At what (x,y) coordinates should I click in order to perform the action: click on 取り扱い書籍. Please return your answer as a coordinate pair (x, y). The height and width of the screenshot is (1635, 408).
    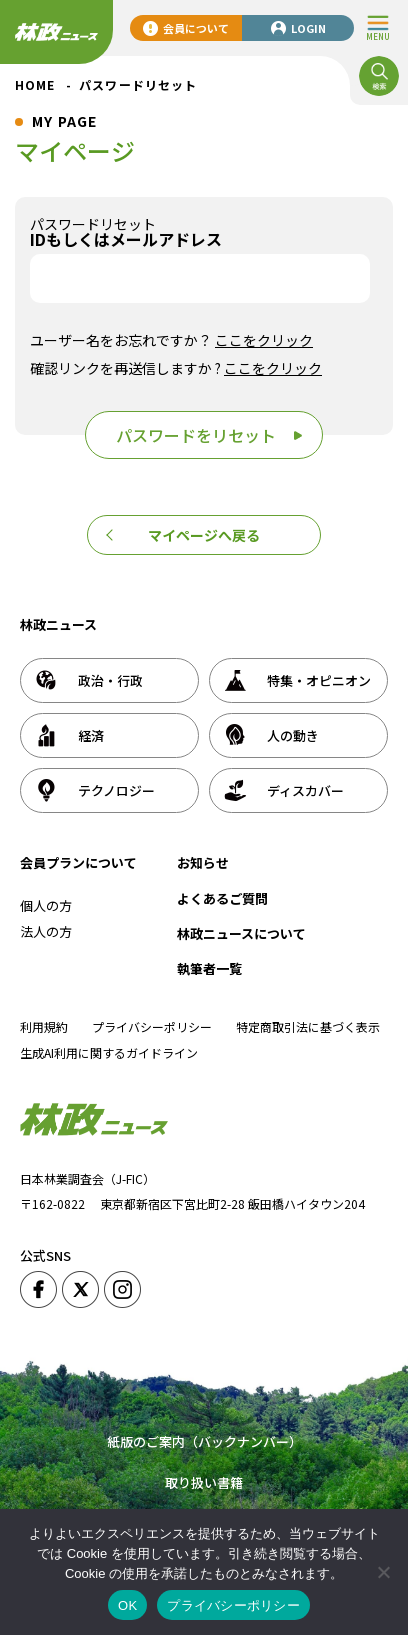
    Looking at the image, I should click on (204, 1482).